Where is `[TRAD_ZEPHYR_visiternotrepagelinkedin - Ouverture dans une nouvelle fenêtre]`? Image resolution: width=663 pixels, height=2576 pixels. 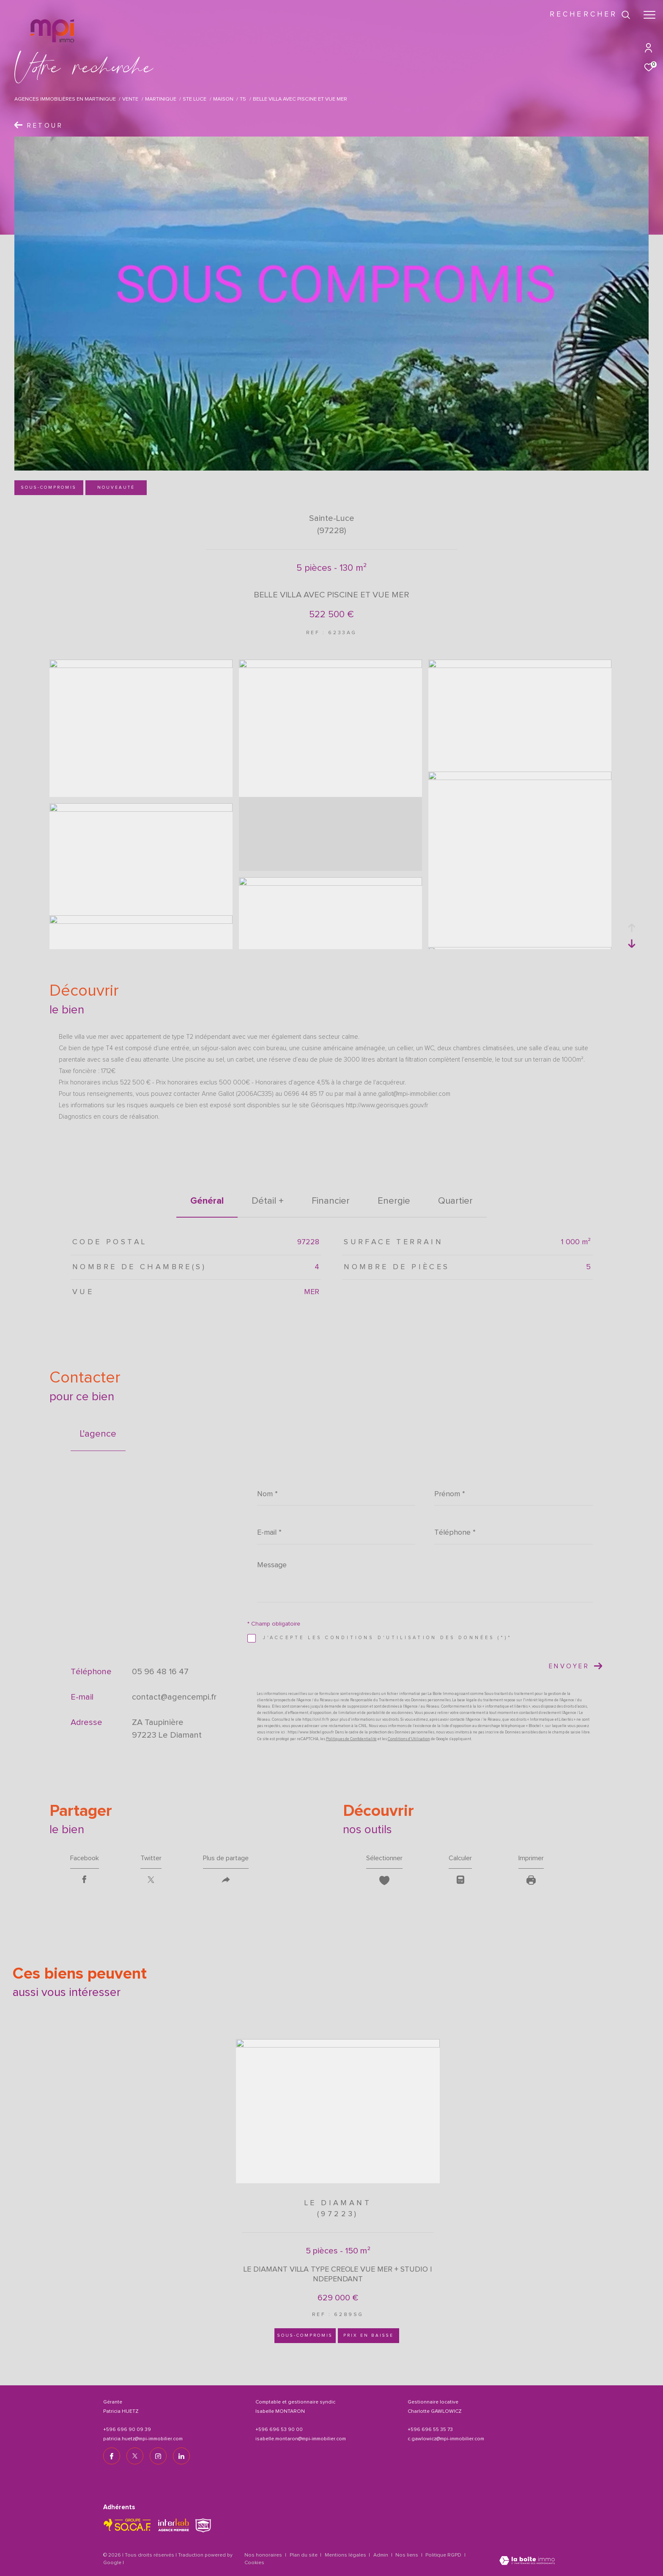 [TRAD_ZEPHYR_visiternotrepagelinkedin - Ouverture dans une nouvelle fenêtre] is located at coordinates (181, 2455).